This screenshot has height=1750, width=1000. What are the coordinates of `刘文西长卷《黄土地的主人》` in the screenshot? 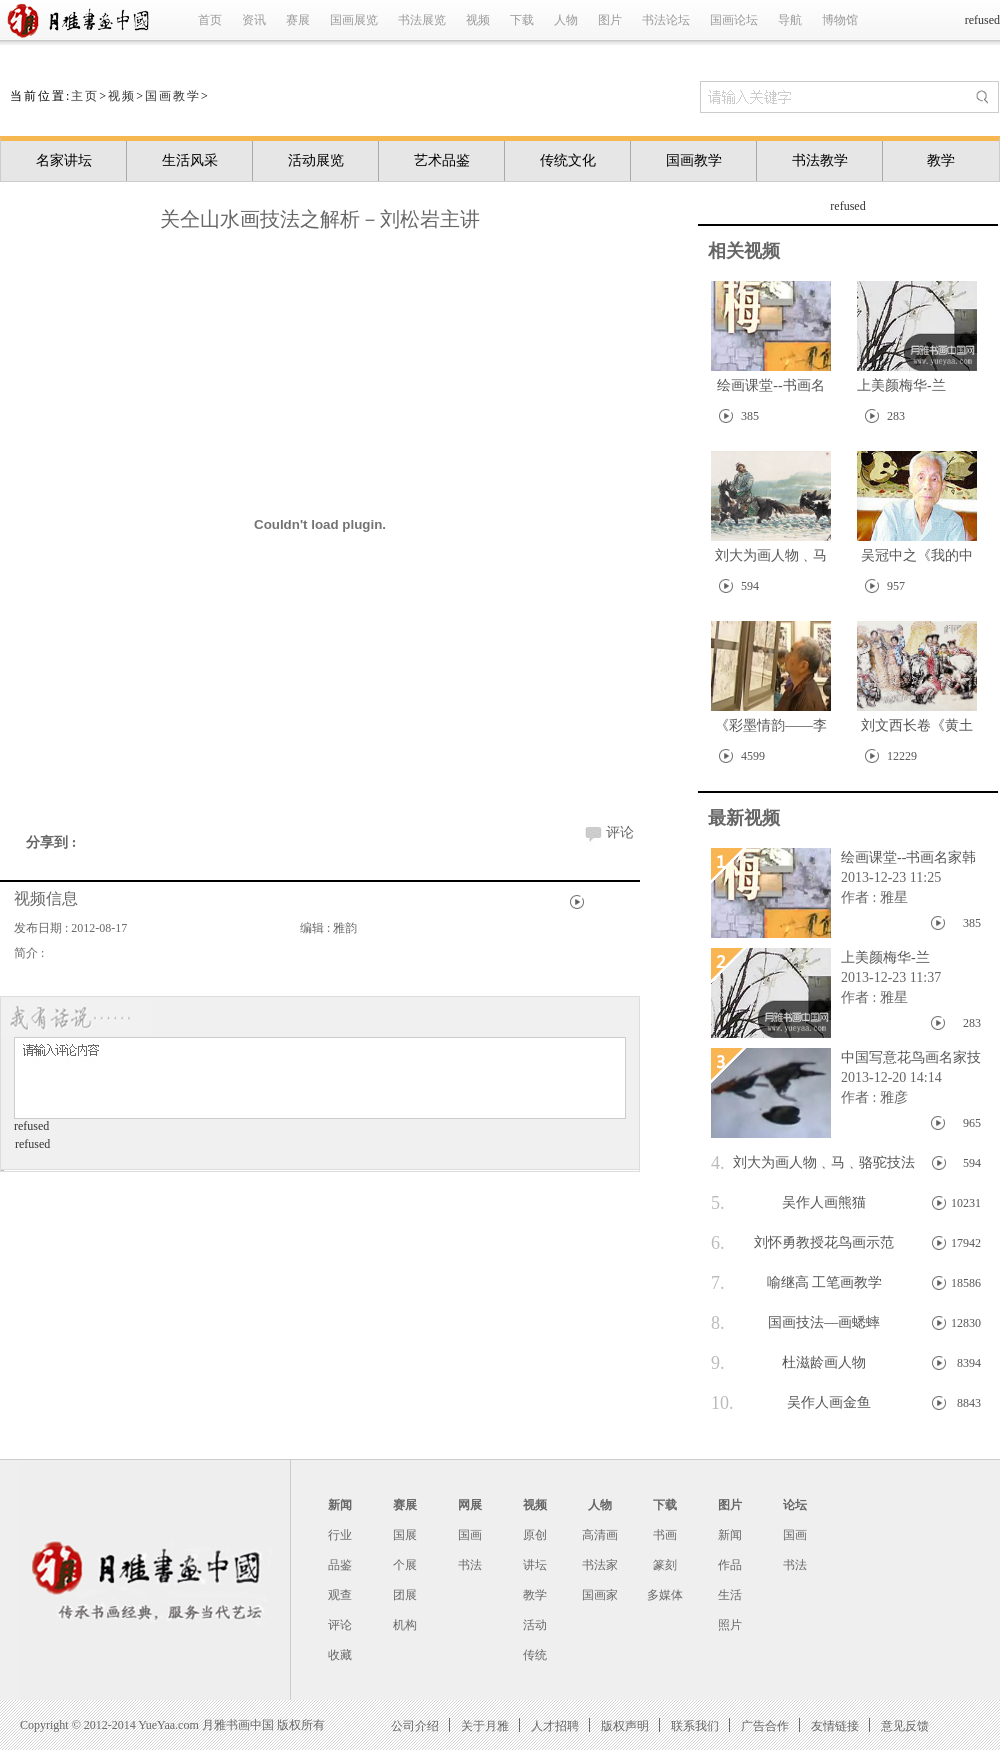 It's located at (917, 729).